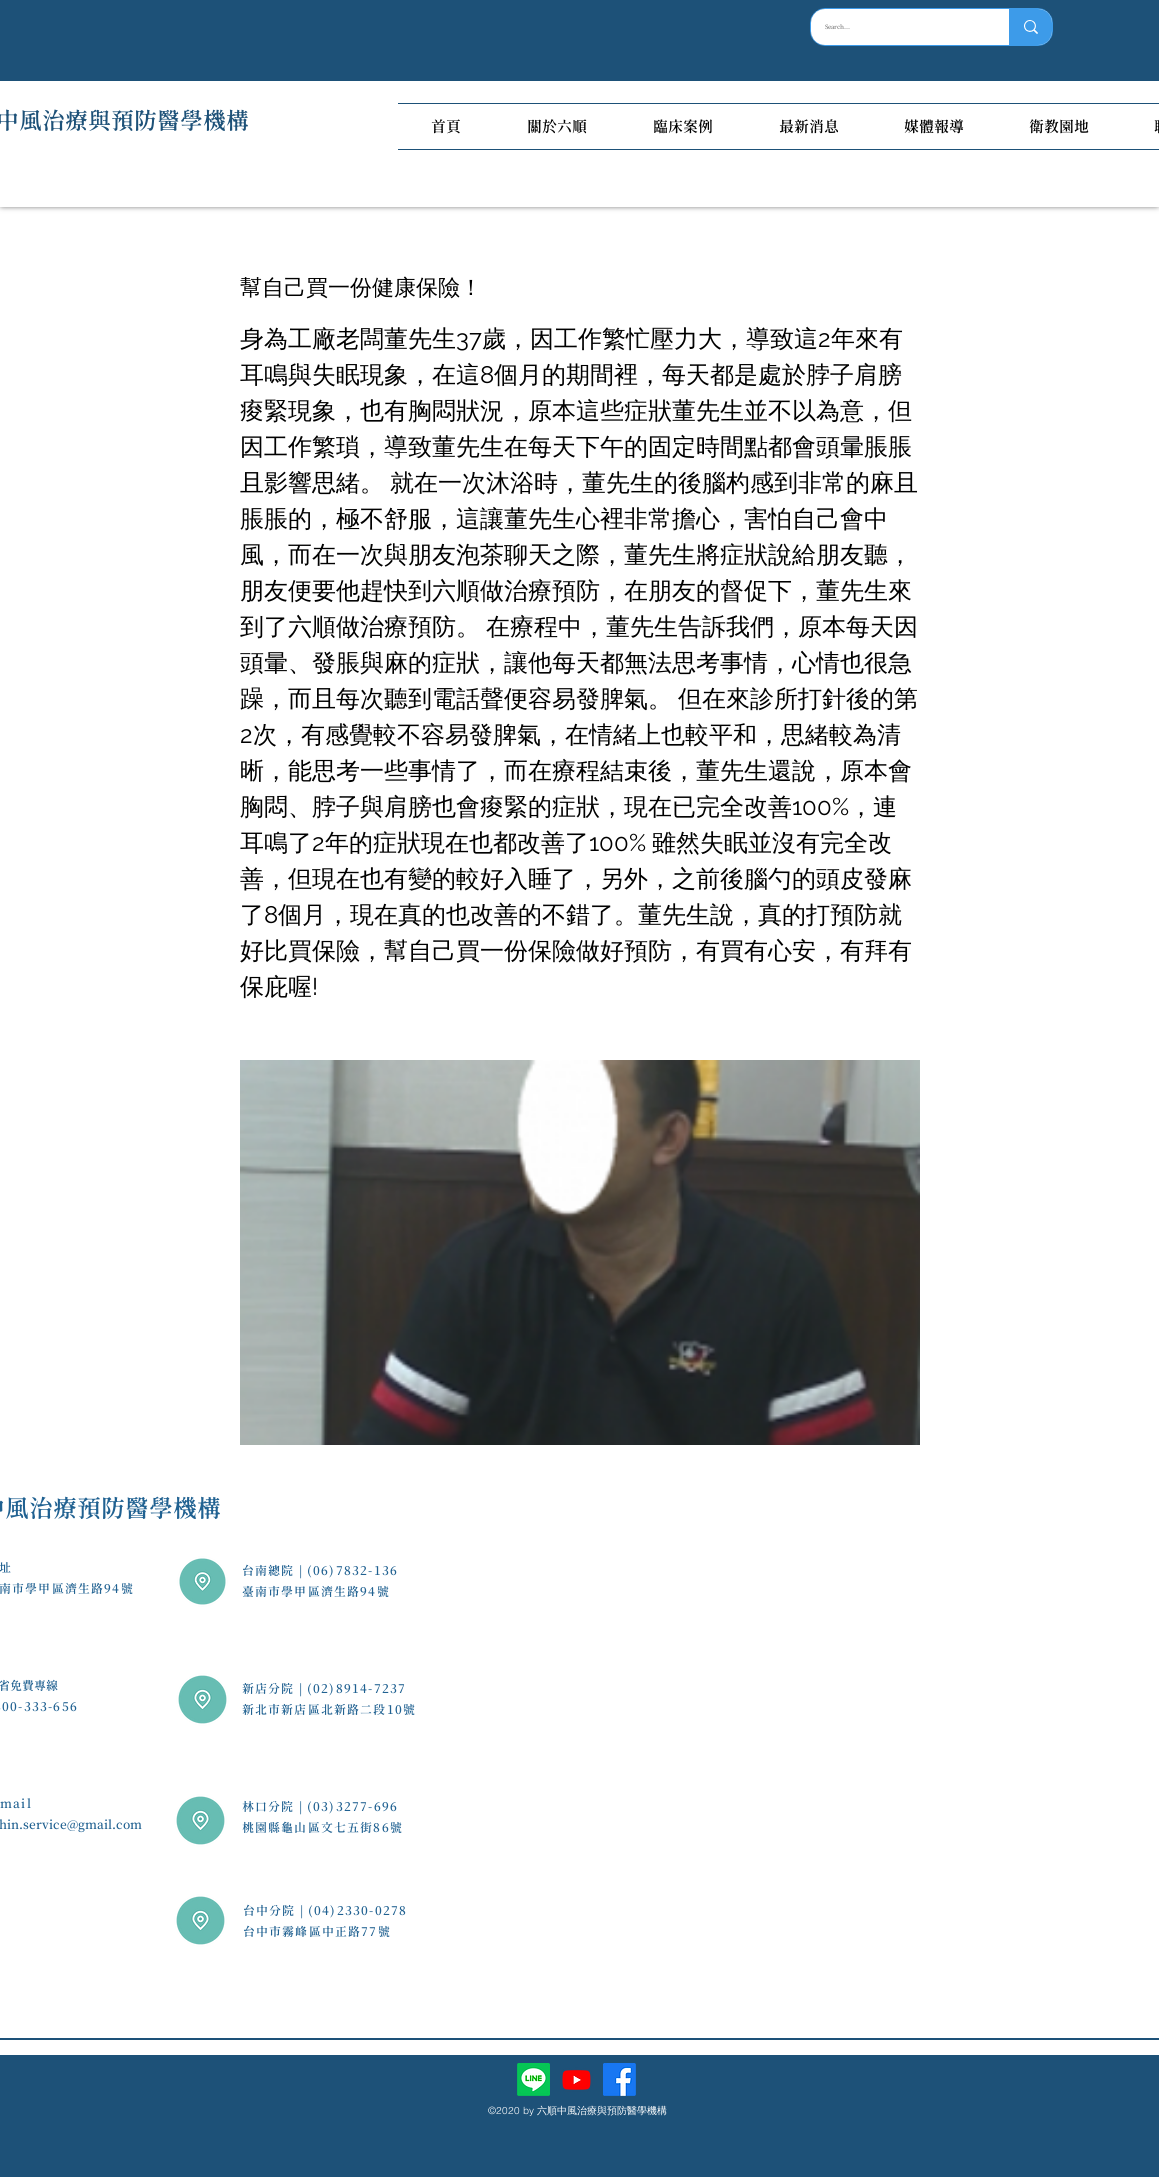 The height and width of the screenshot is (2177, 1159). I want to click on [Line], so click(533, 2079).